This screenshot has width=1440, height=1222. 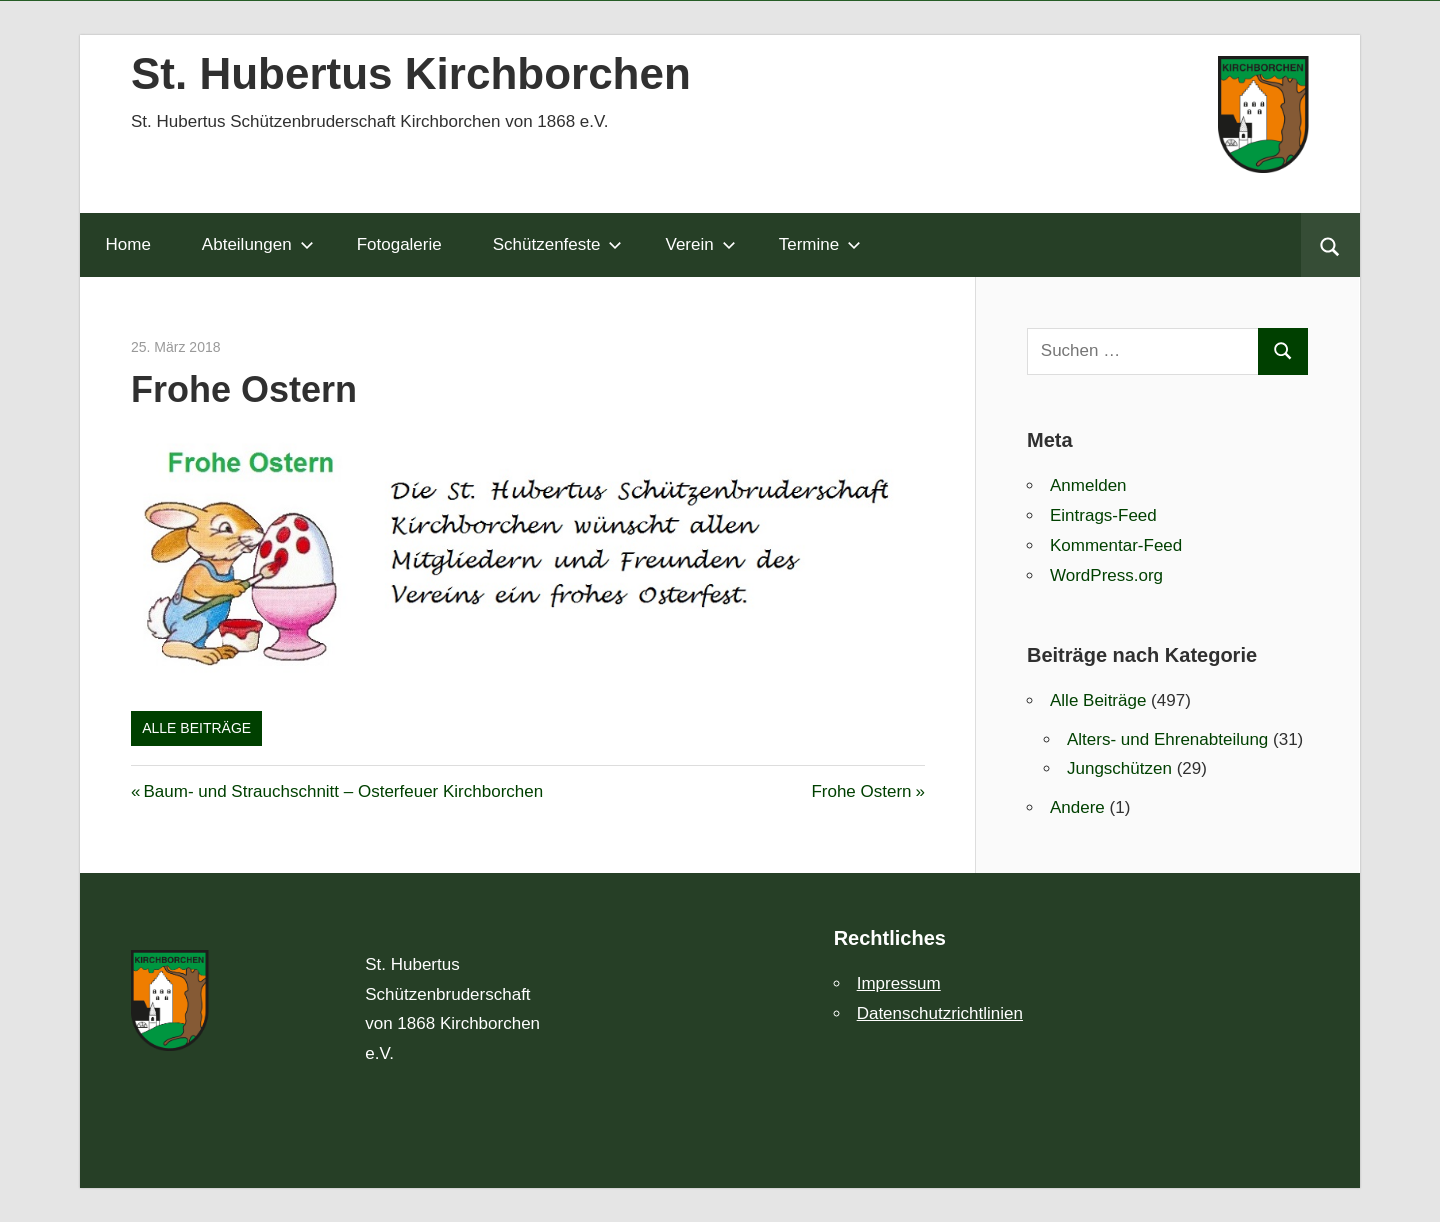 I want to click on Home, so click(x=128, y=244).